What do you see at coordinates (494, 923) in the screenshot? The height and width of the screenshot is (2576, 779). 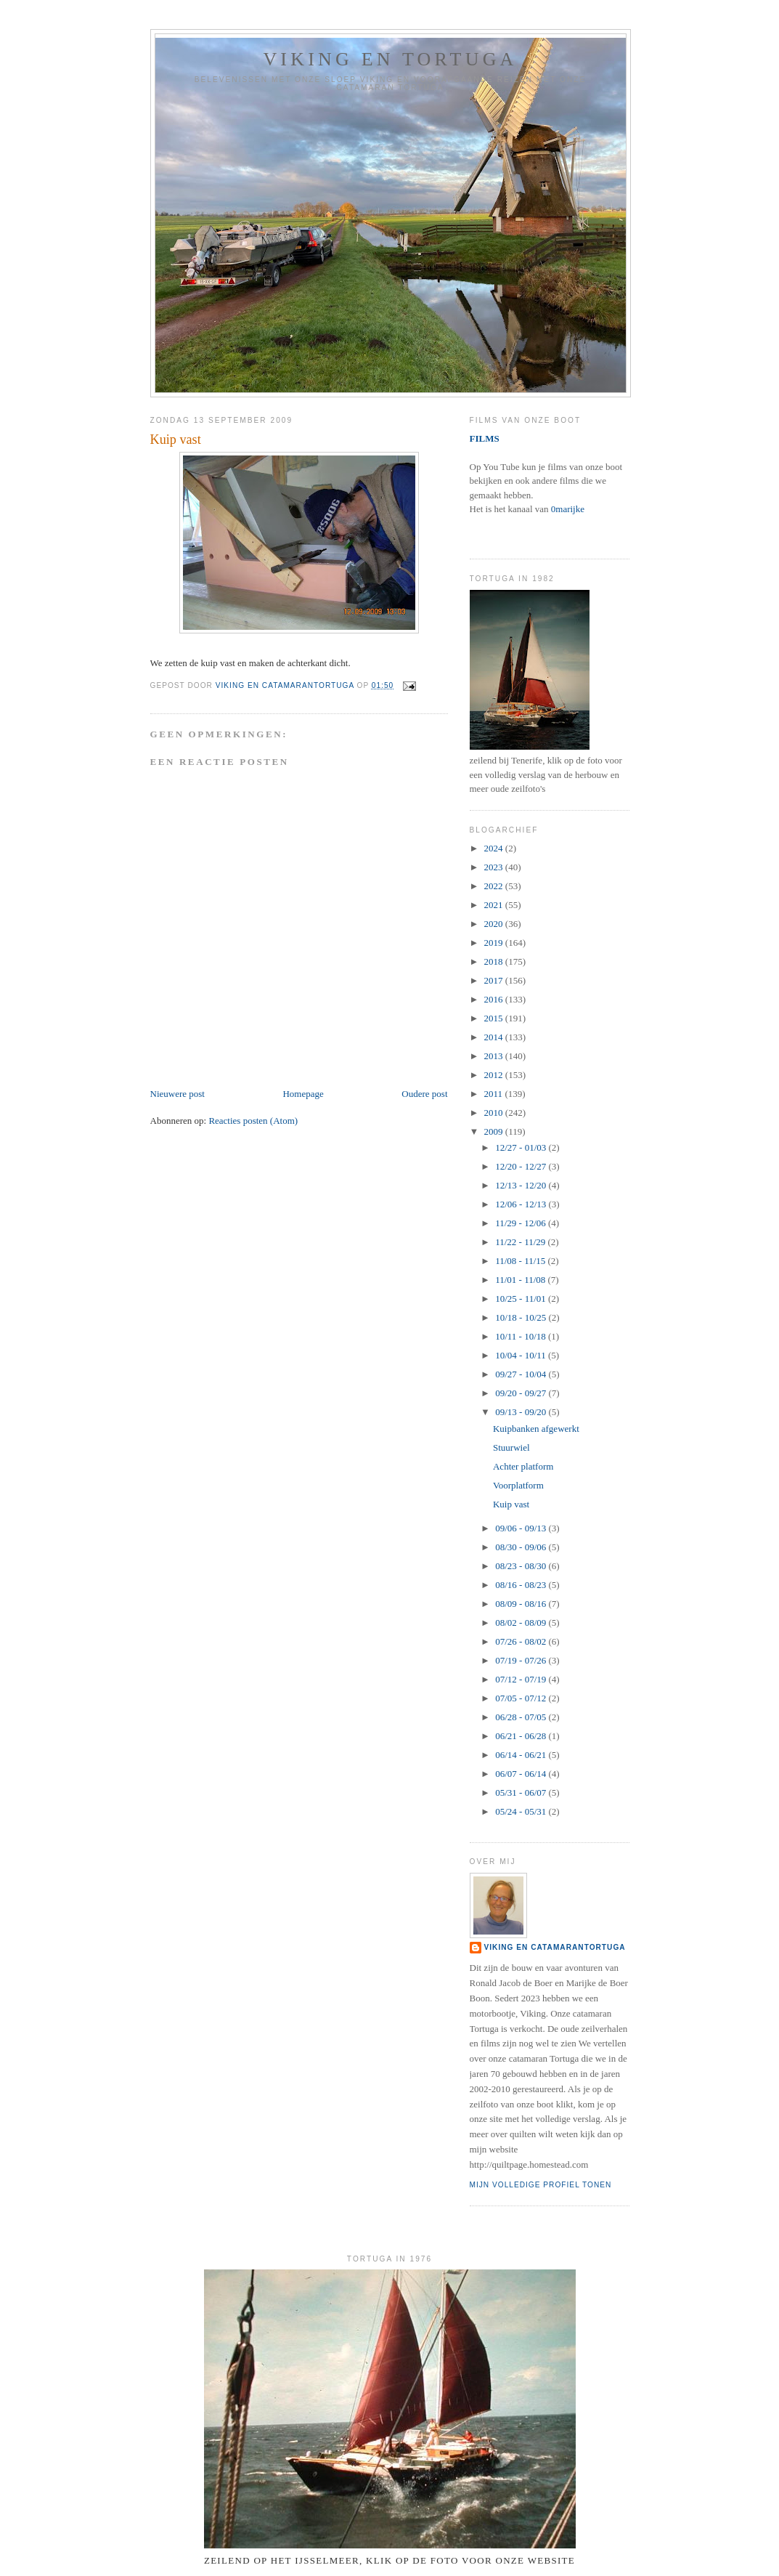 I see `2020` at bounding box center [494, 923].